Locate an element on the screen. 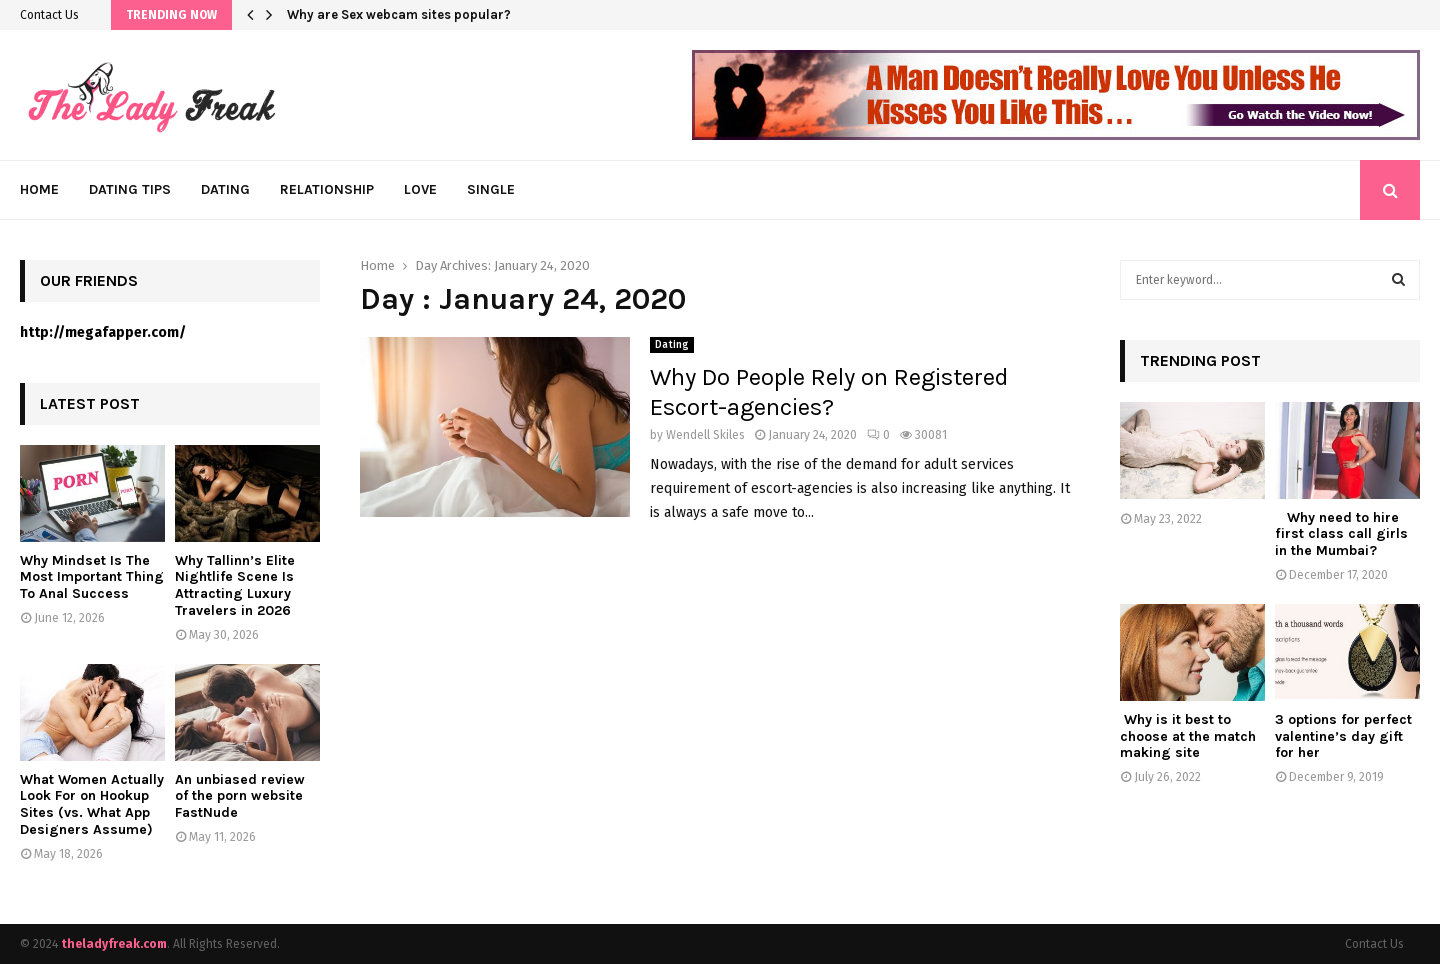 The width and height of the screenshot is (1440, 964). Single is located at coordinates (491, 189).